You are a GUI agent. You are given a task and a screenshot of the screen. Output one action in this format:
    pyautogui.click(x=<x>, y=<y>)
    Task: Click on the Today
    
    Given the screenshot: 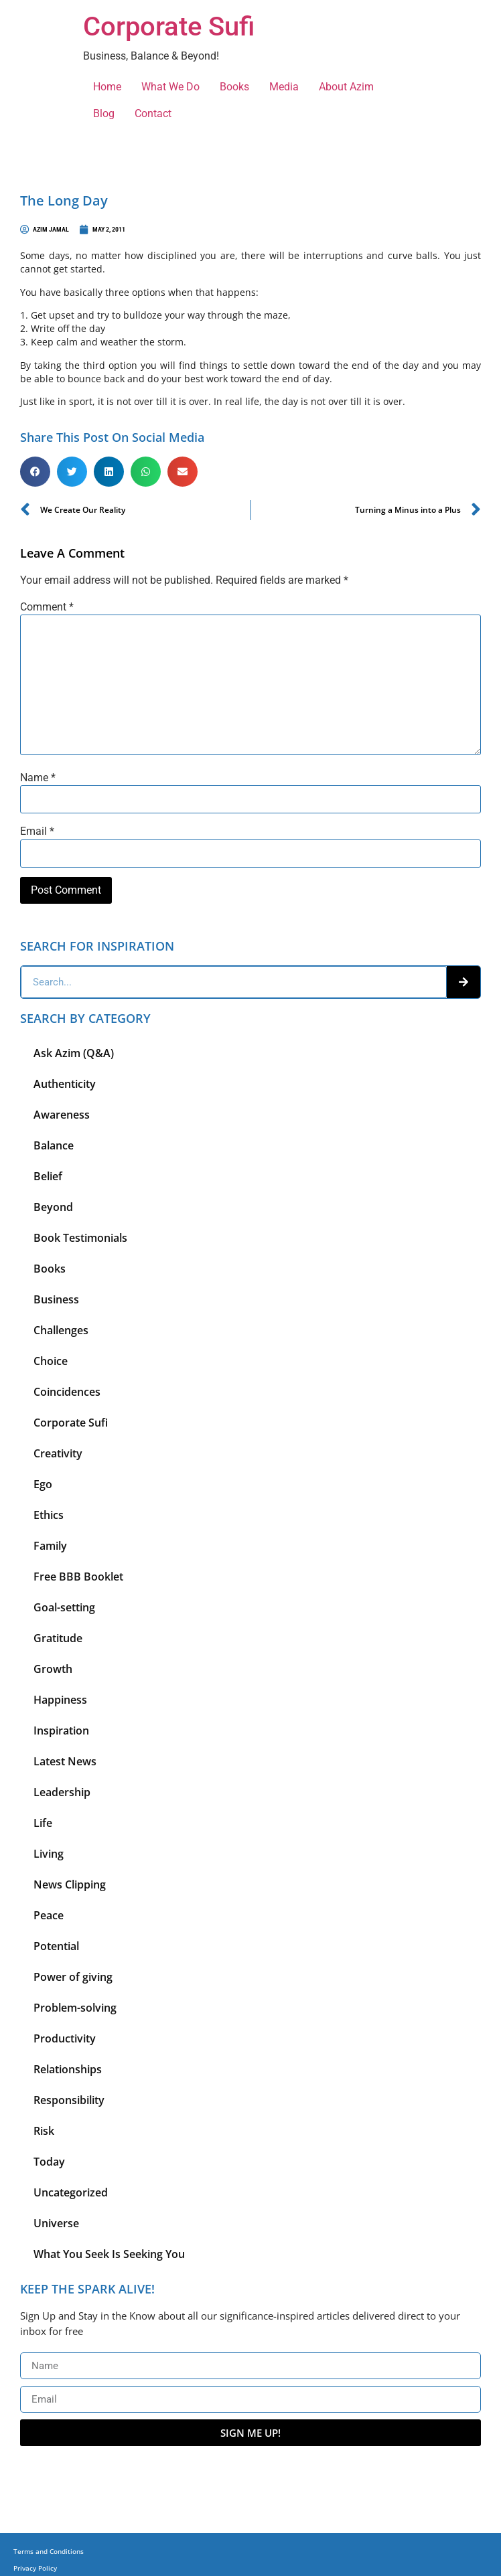 What is the action you would take?
    pyautogui.click(x=49, y=2161)
    